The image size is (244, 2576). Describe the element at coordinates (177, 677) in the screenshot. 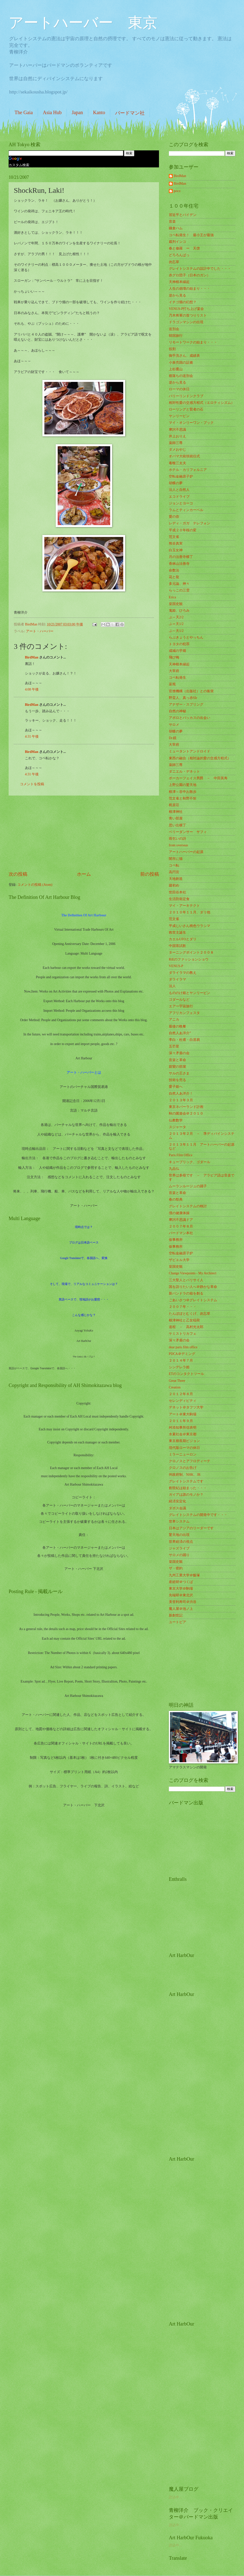

I see `コペ転発生` at that location.